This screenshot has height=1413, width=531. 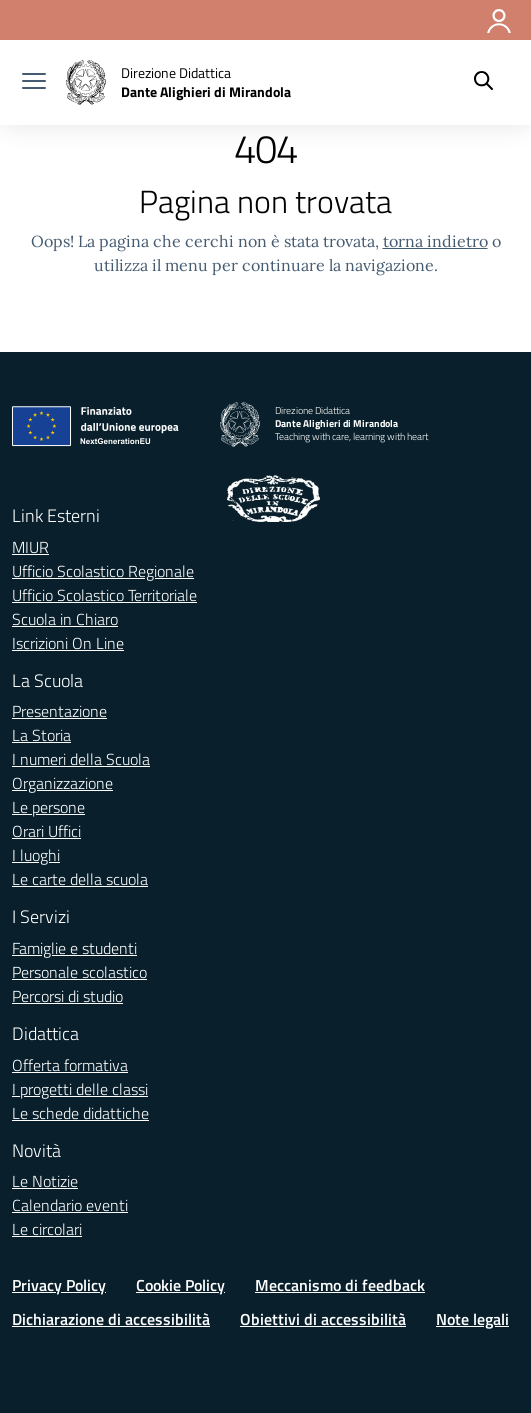 What do you see at coordinates (46, 831) in the screenshot?
I see `Orari Uffici` at bounding box center [46, 831].